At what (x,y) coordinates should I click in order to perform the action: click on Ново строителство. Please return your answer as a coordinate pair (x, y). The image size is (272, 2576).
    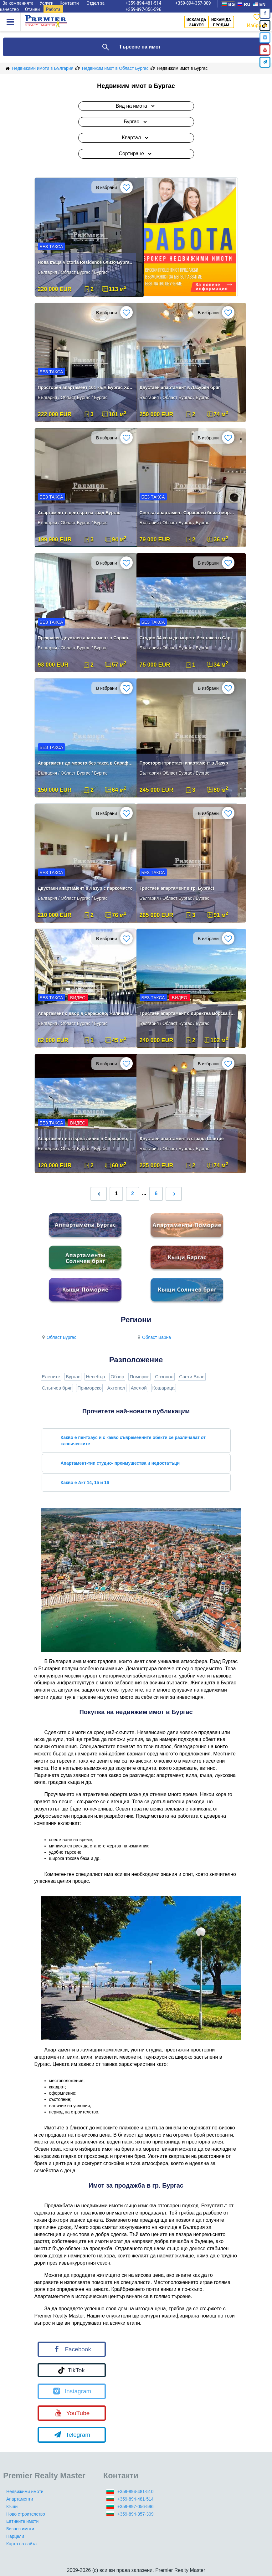
    Looking at the image, I should click on (25, 2514).